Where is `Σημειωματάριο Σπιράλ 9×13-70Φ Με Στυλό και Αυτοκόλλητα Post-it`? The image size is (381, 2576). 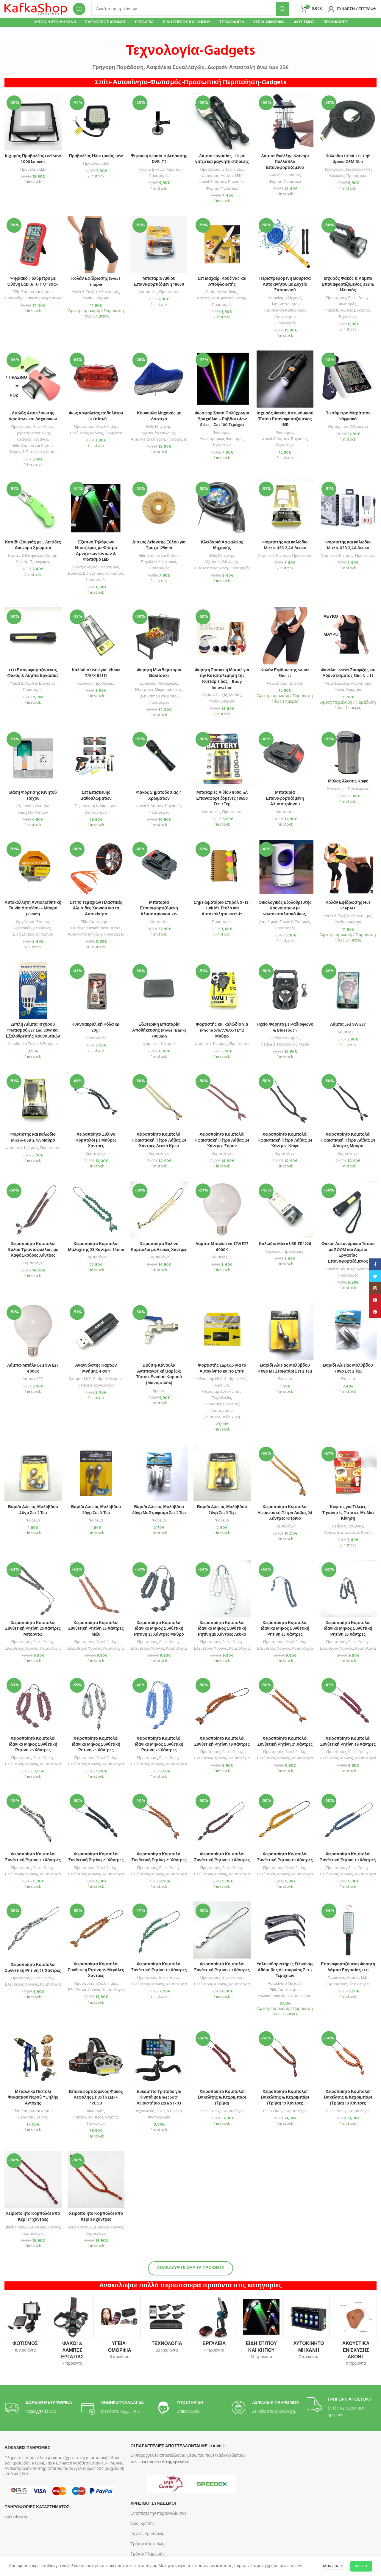
Σημειωματάριο Σπιράλ 9×13-70Φ Με Στυλό και Αυτοκόλλητα Post-it is located at coordinates (222, 908).